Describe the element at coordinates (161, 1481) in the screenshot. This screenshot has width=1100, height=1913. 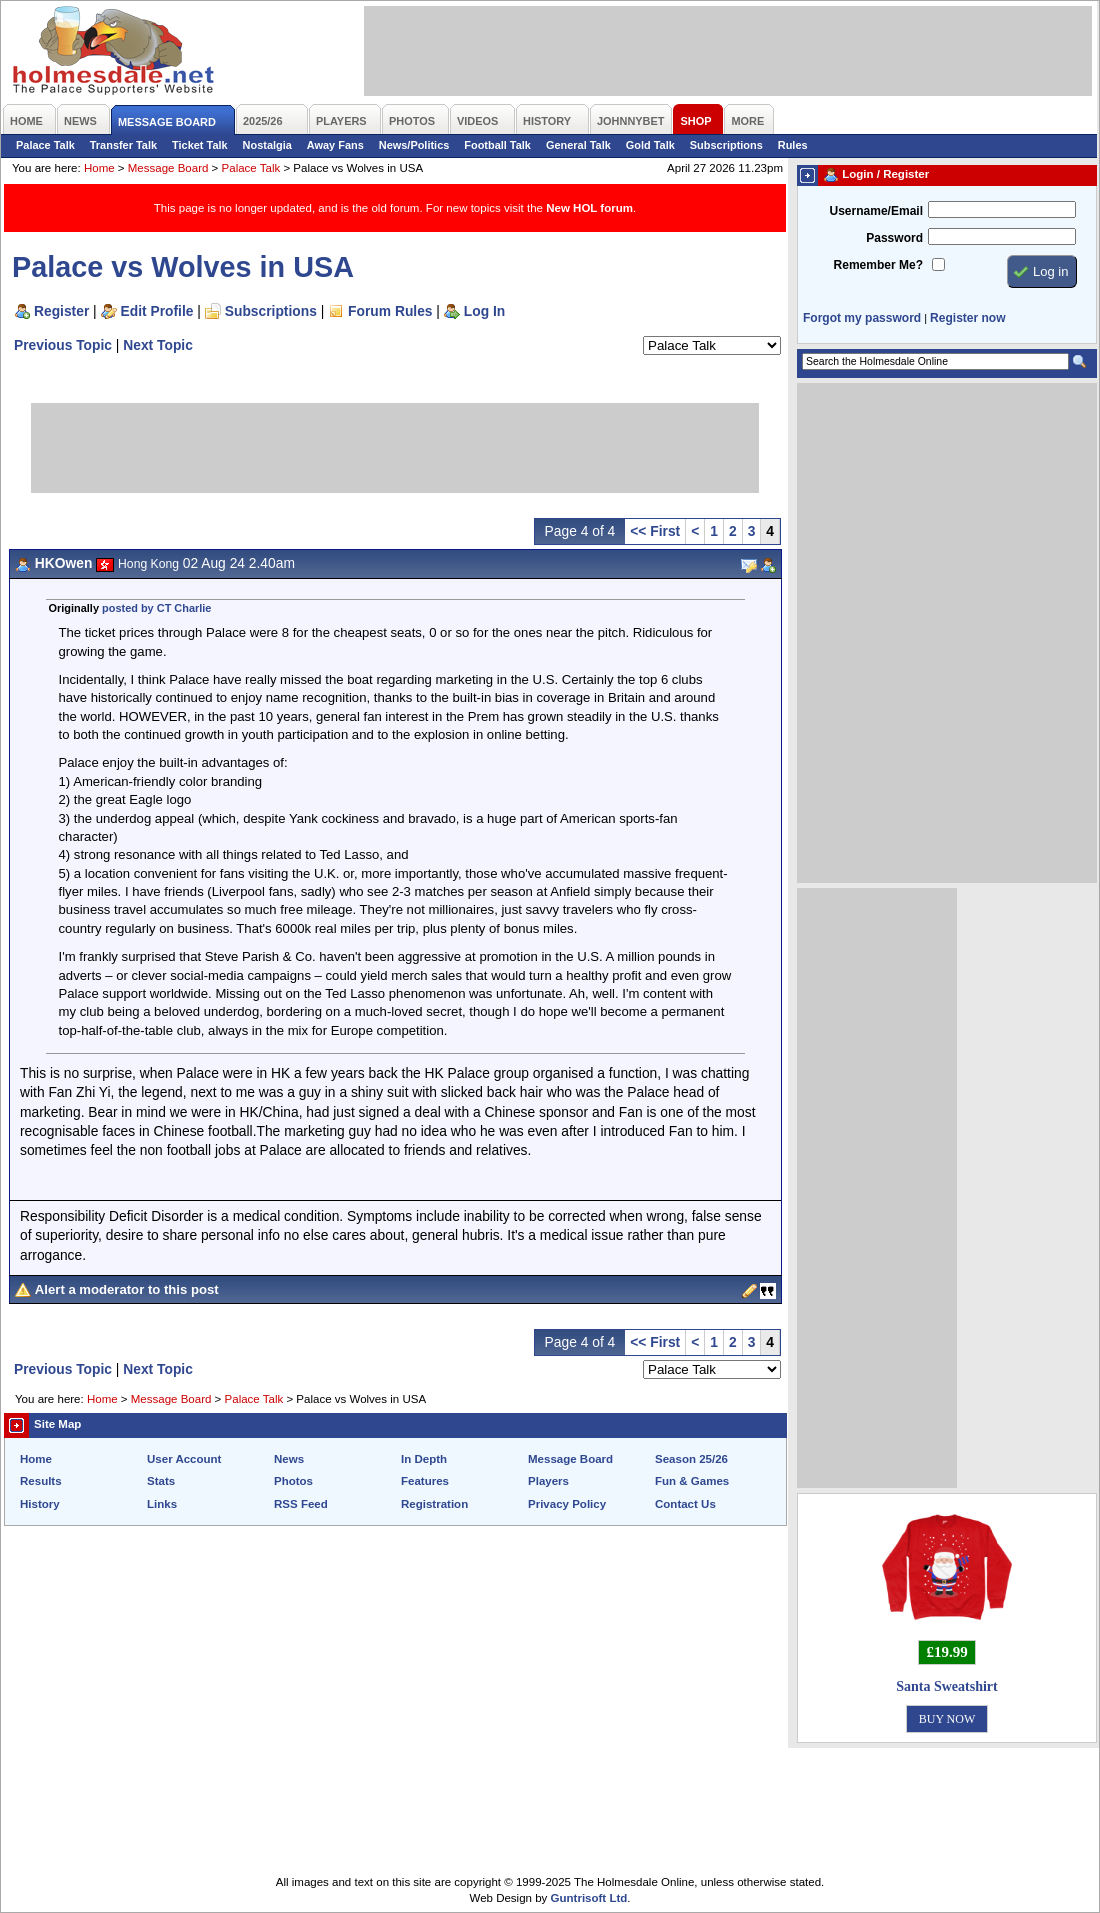
I see `Stats` at that location.